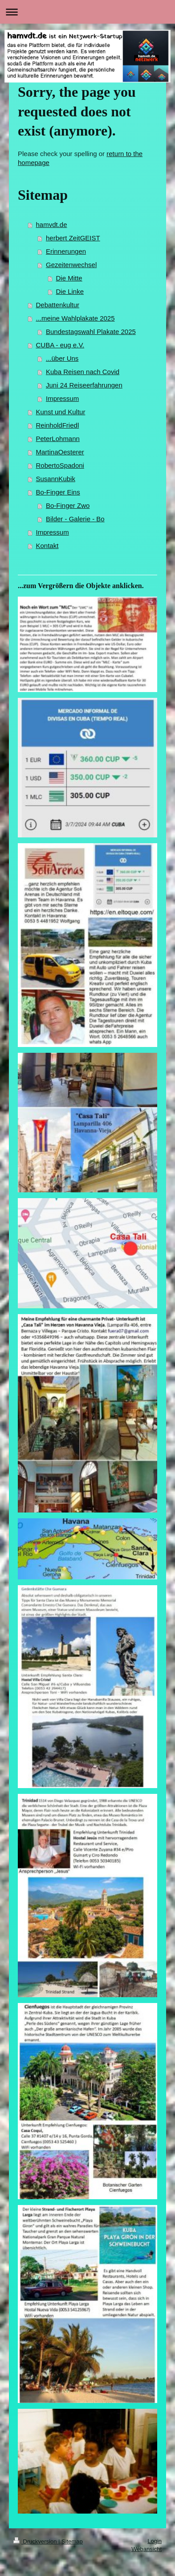 Image resolution: width=175 pixels, height=2576 pixels. What do you see at coordinates (70, 291) in the screenshot?
I see `Die Linke` at bounding box center [70, 291].